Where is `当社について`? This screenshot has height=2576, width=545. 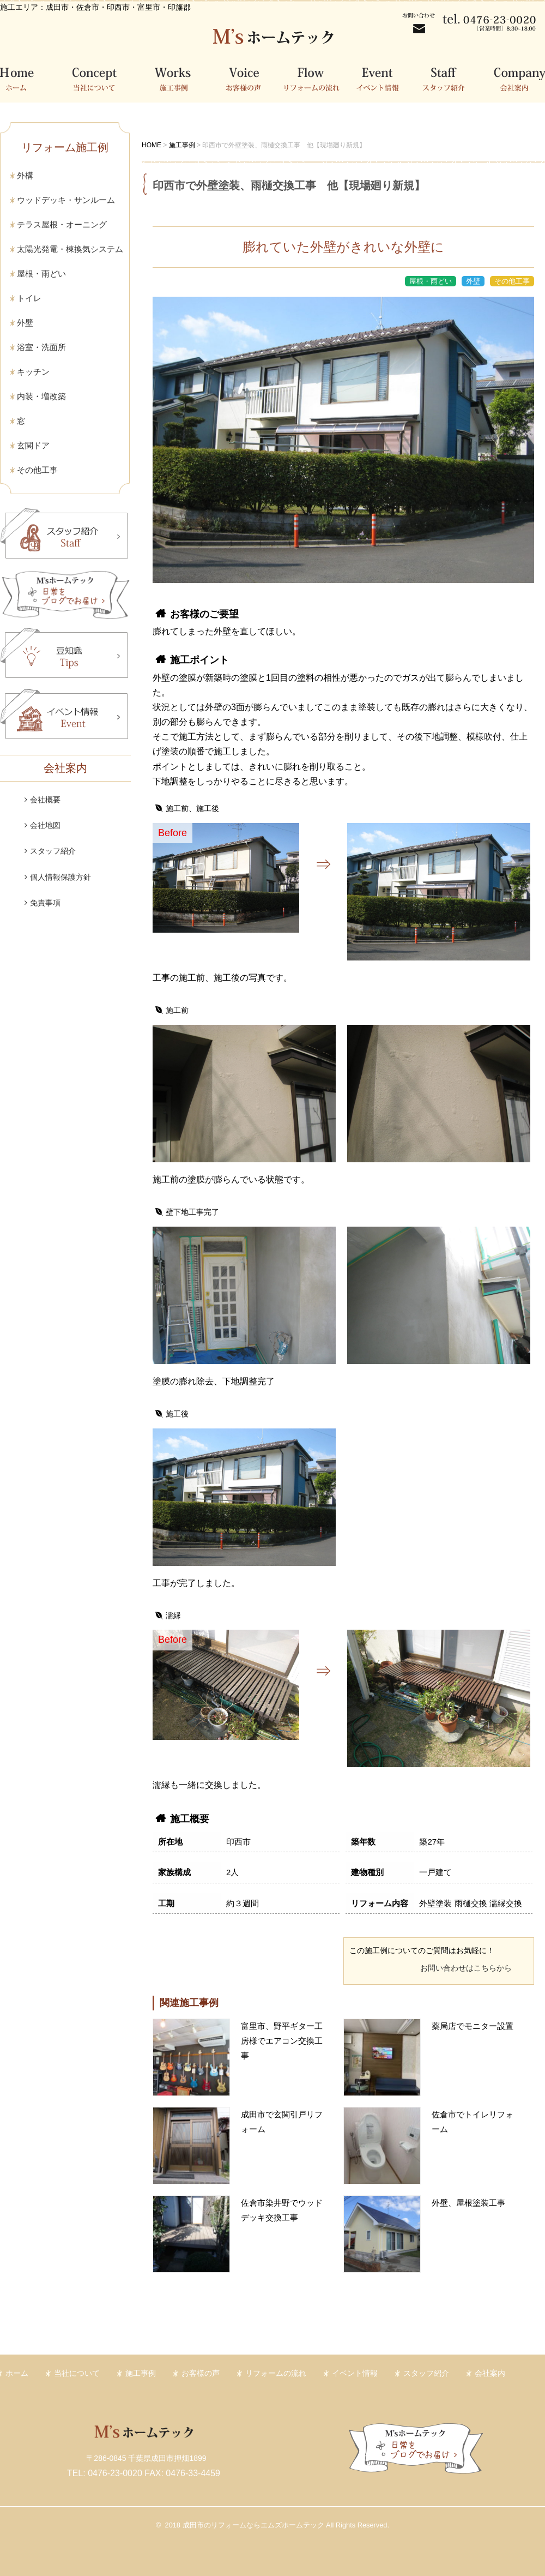 当社について is located at coordinates (98, 78).